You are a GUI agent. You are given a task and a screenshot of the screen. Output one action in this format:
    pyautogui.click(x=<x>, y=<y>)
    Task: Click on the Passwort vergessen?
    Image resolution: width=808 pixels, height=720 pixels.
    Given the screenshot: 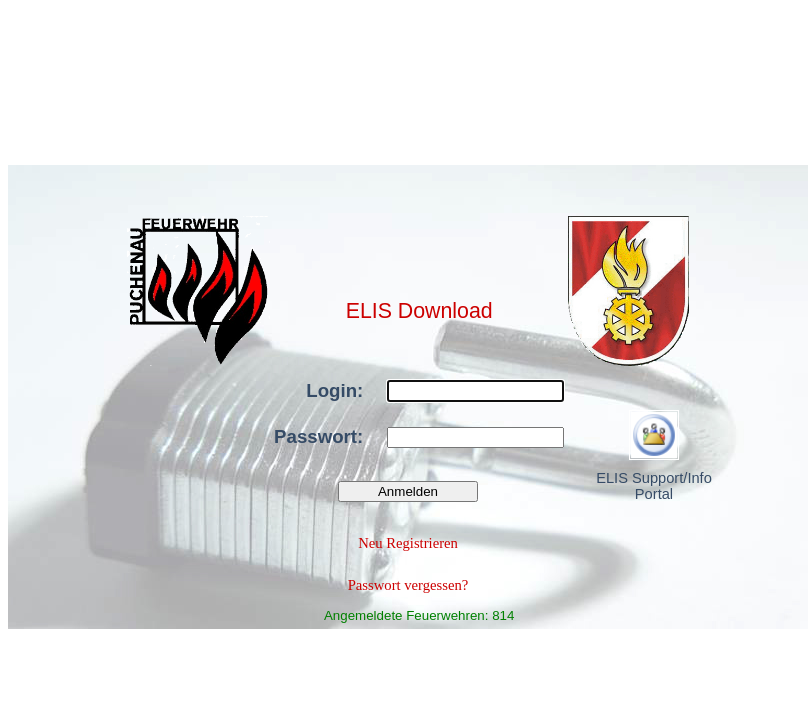 What is the action you would take?
    pyautogui.click(x=408, y=585)
    